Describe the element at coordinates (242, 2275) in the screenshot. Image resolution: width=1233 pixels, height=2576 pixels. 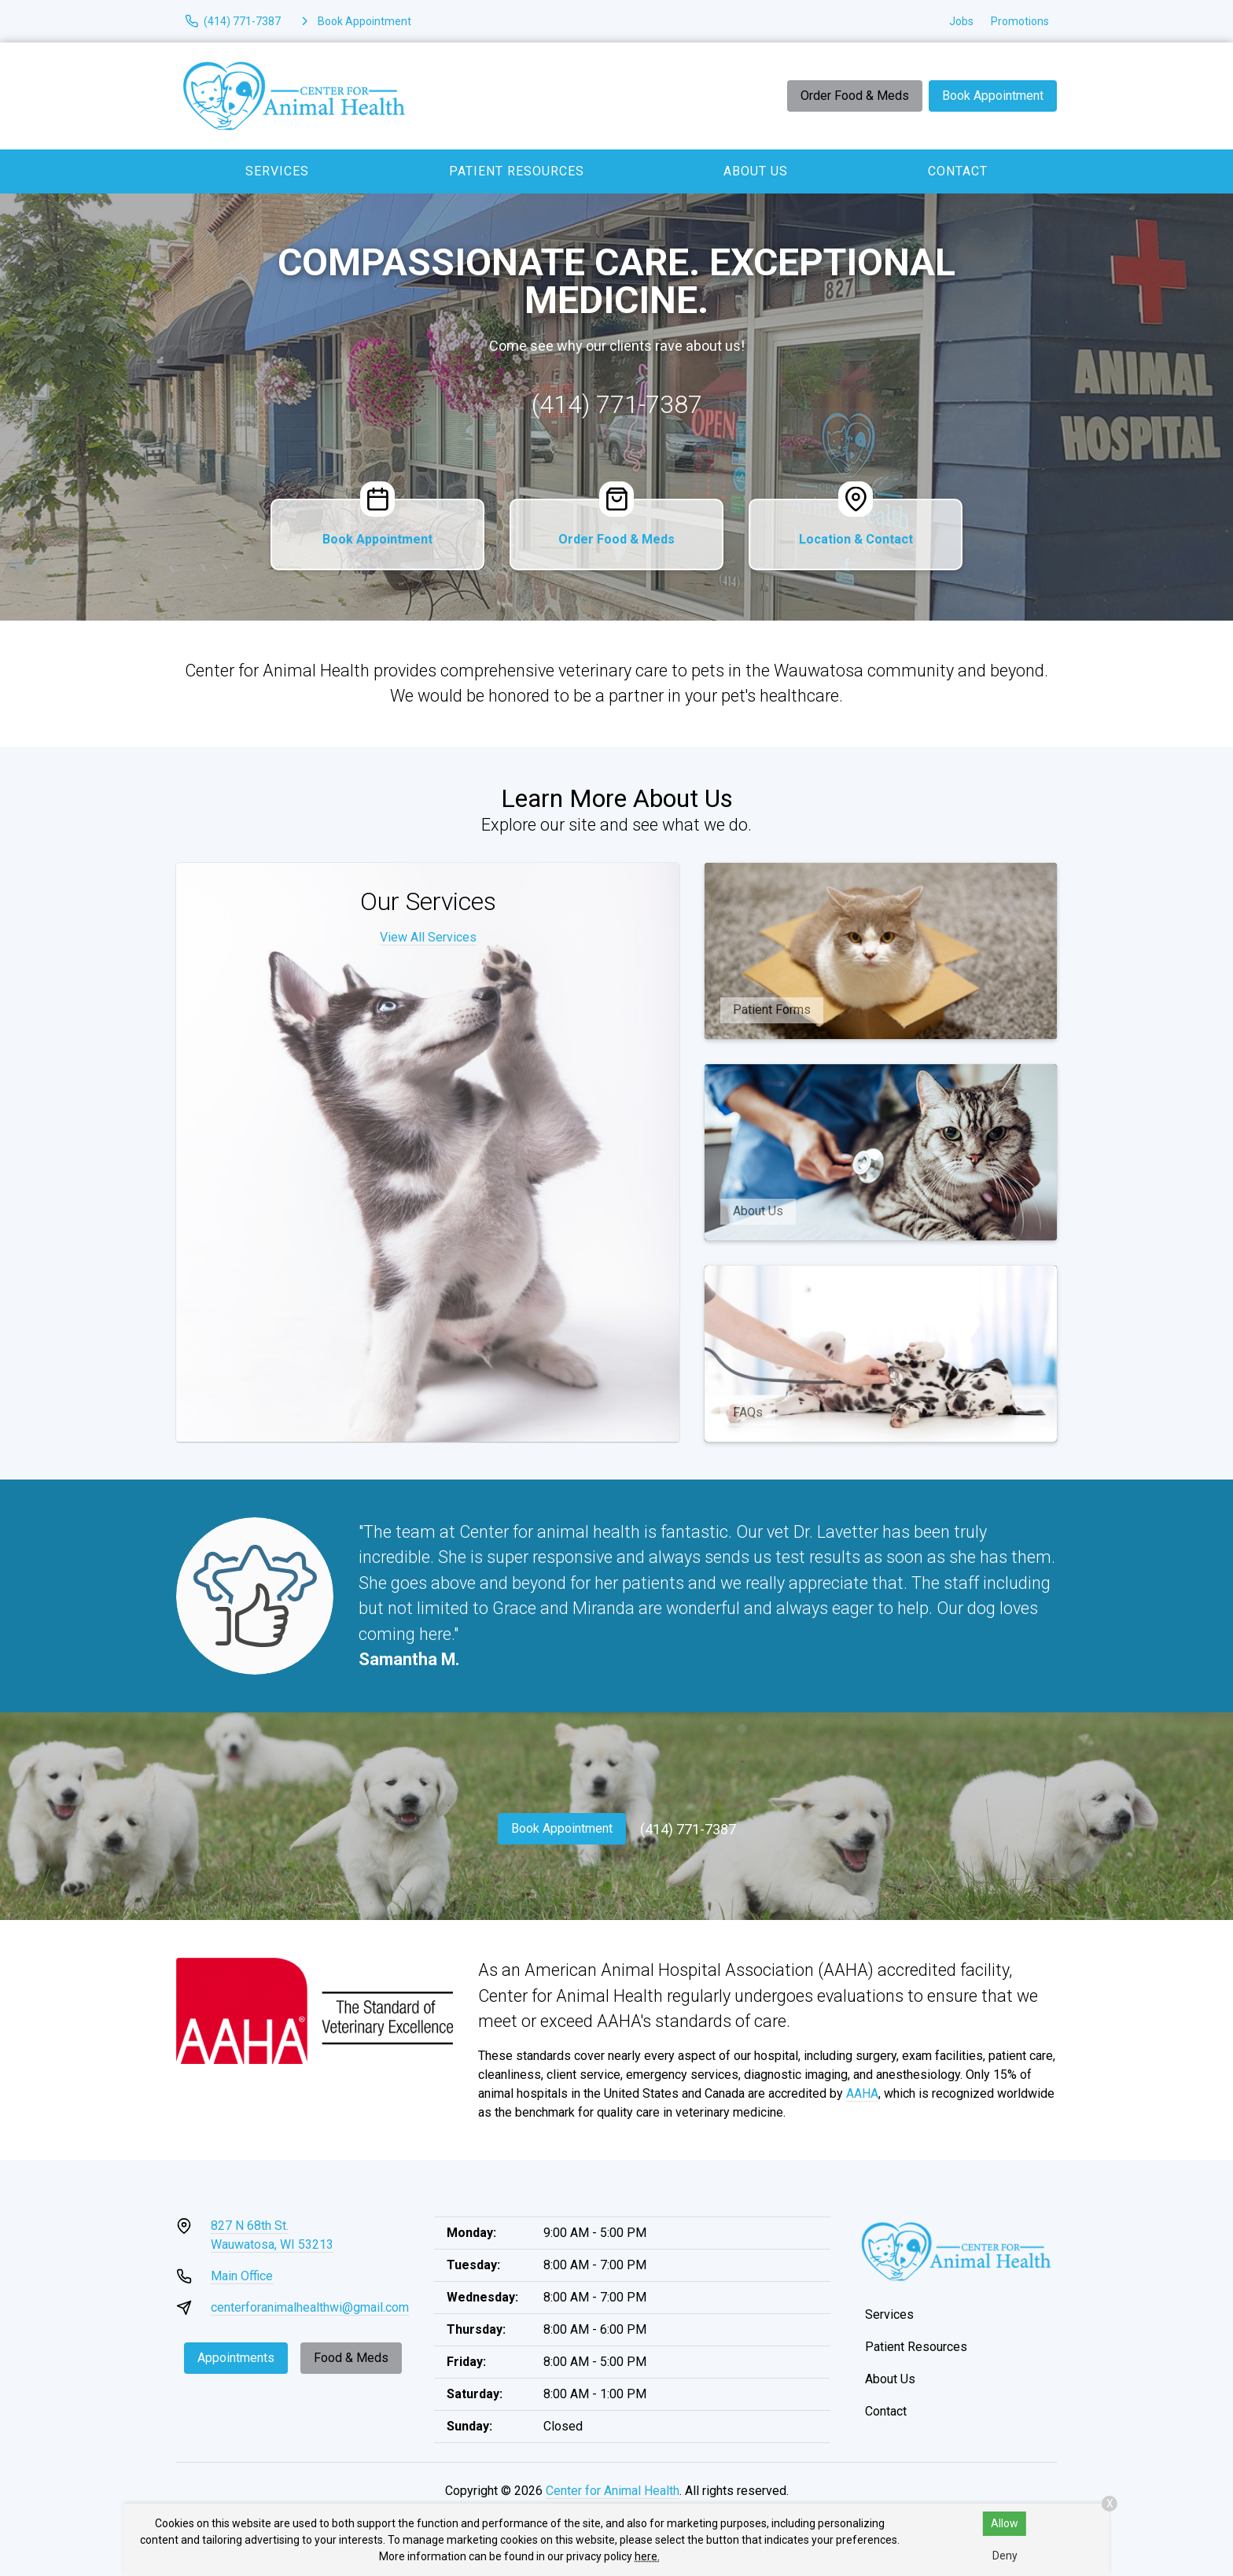
I see `Main Office` at that location.